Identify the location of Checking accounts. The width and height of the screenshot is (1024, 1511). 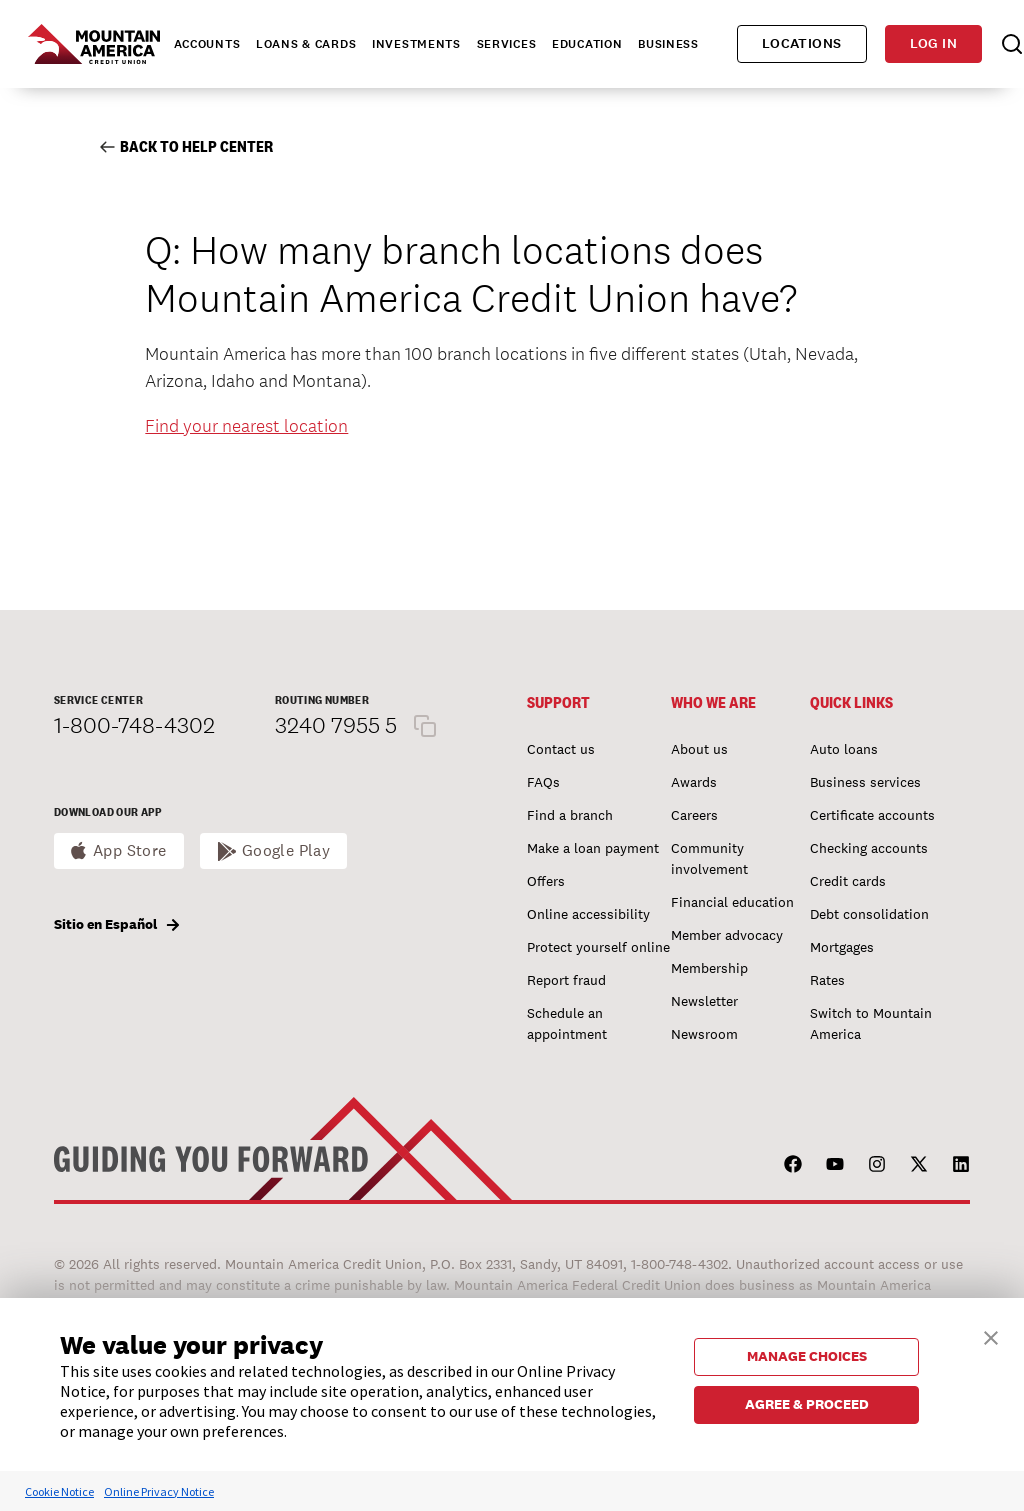
(869, 848).